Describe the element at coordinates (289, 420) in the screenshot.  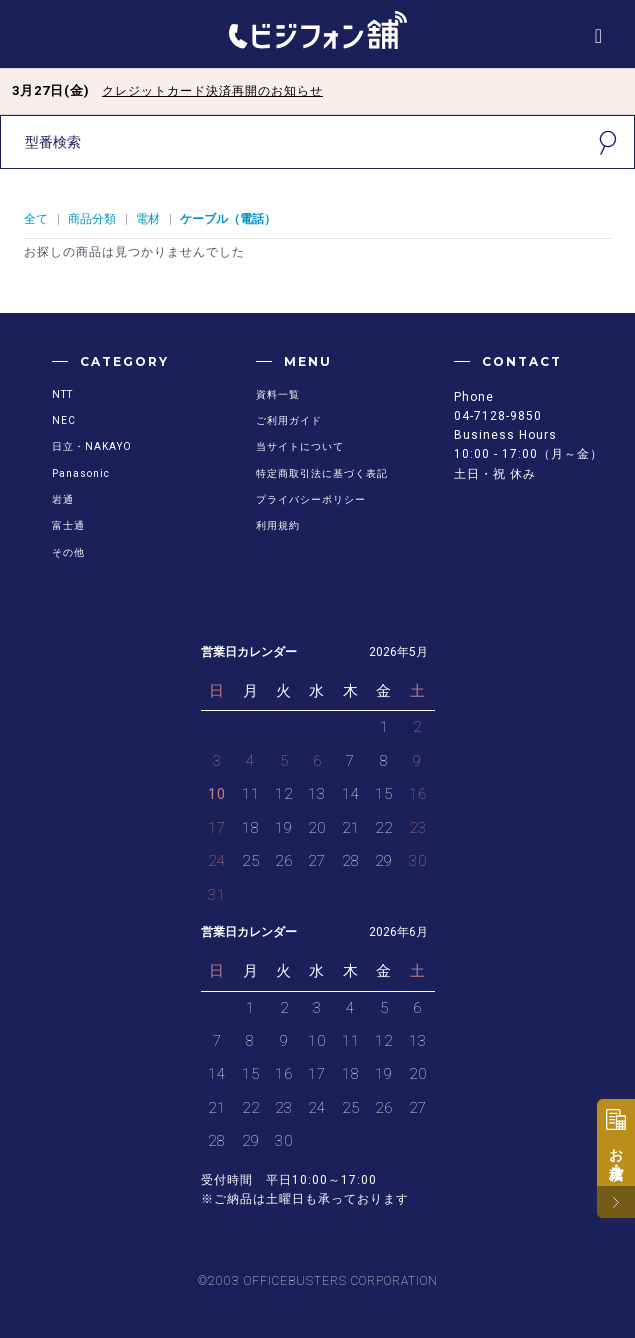
I see `ご利用ガイド` at that location.